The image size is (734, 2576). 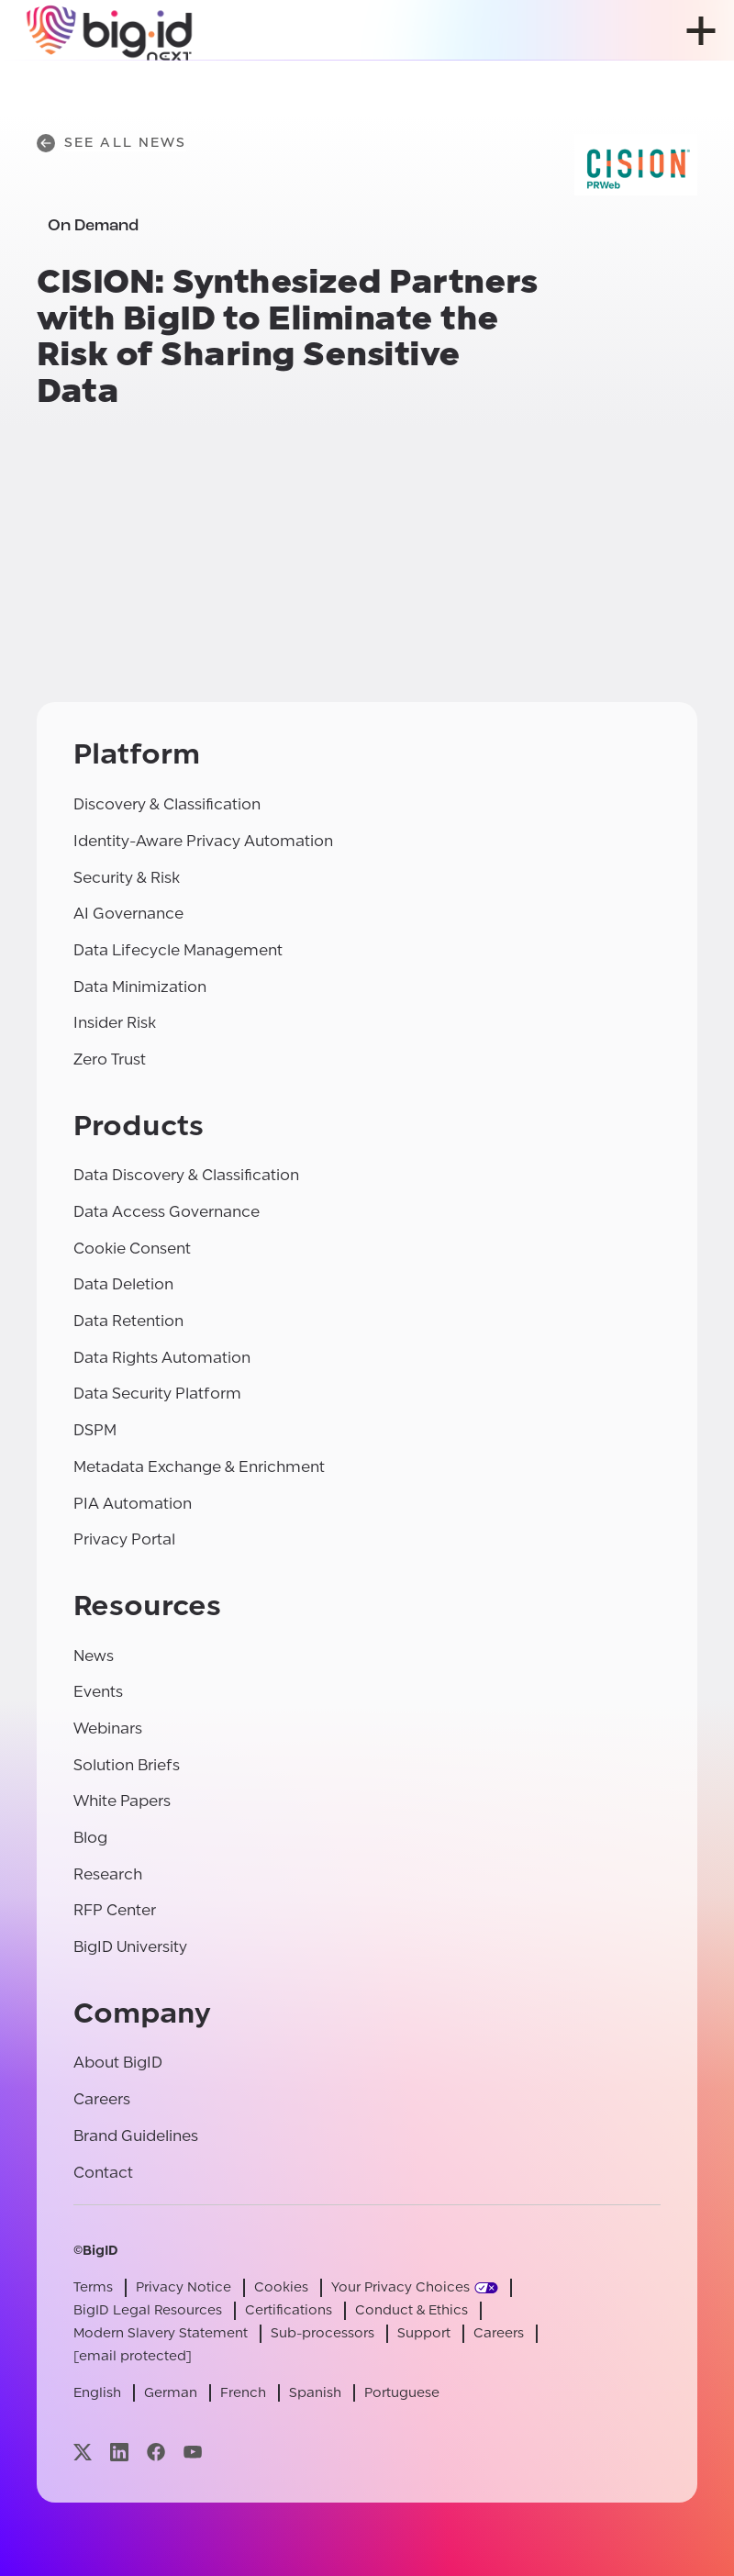 I want to click on Your Privacy Choices, so click(x=400, y=2287).